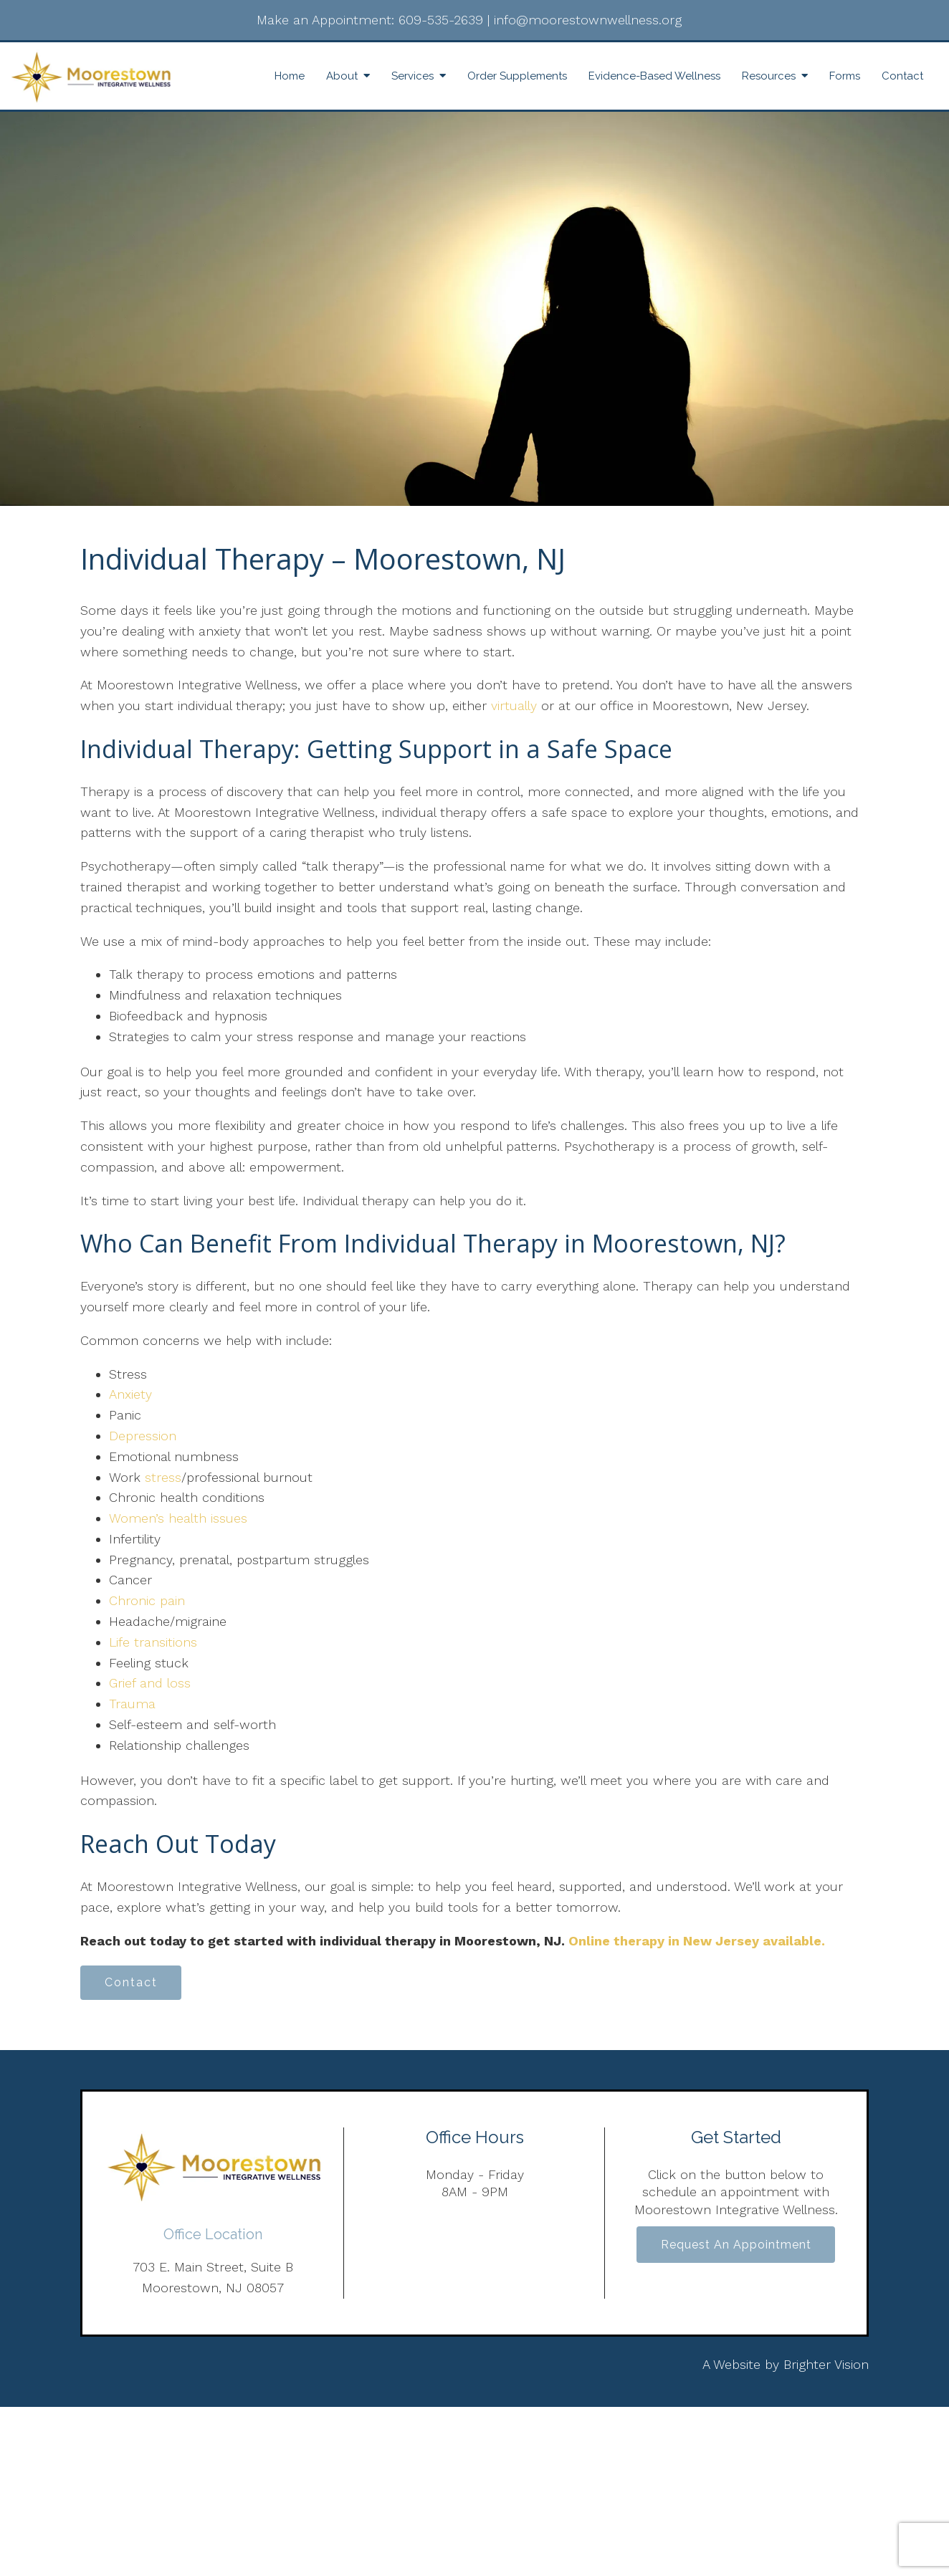 The image size is (949, 2576). What do you see at coordinates (132, 1703) in the screenshot?
I see `Trauma` at bounding box center [132, 1703].